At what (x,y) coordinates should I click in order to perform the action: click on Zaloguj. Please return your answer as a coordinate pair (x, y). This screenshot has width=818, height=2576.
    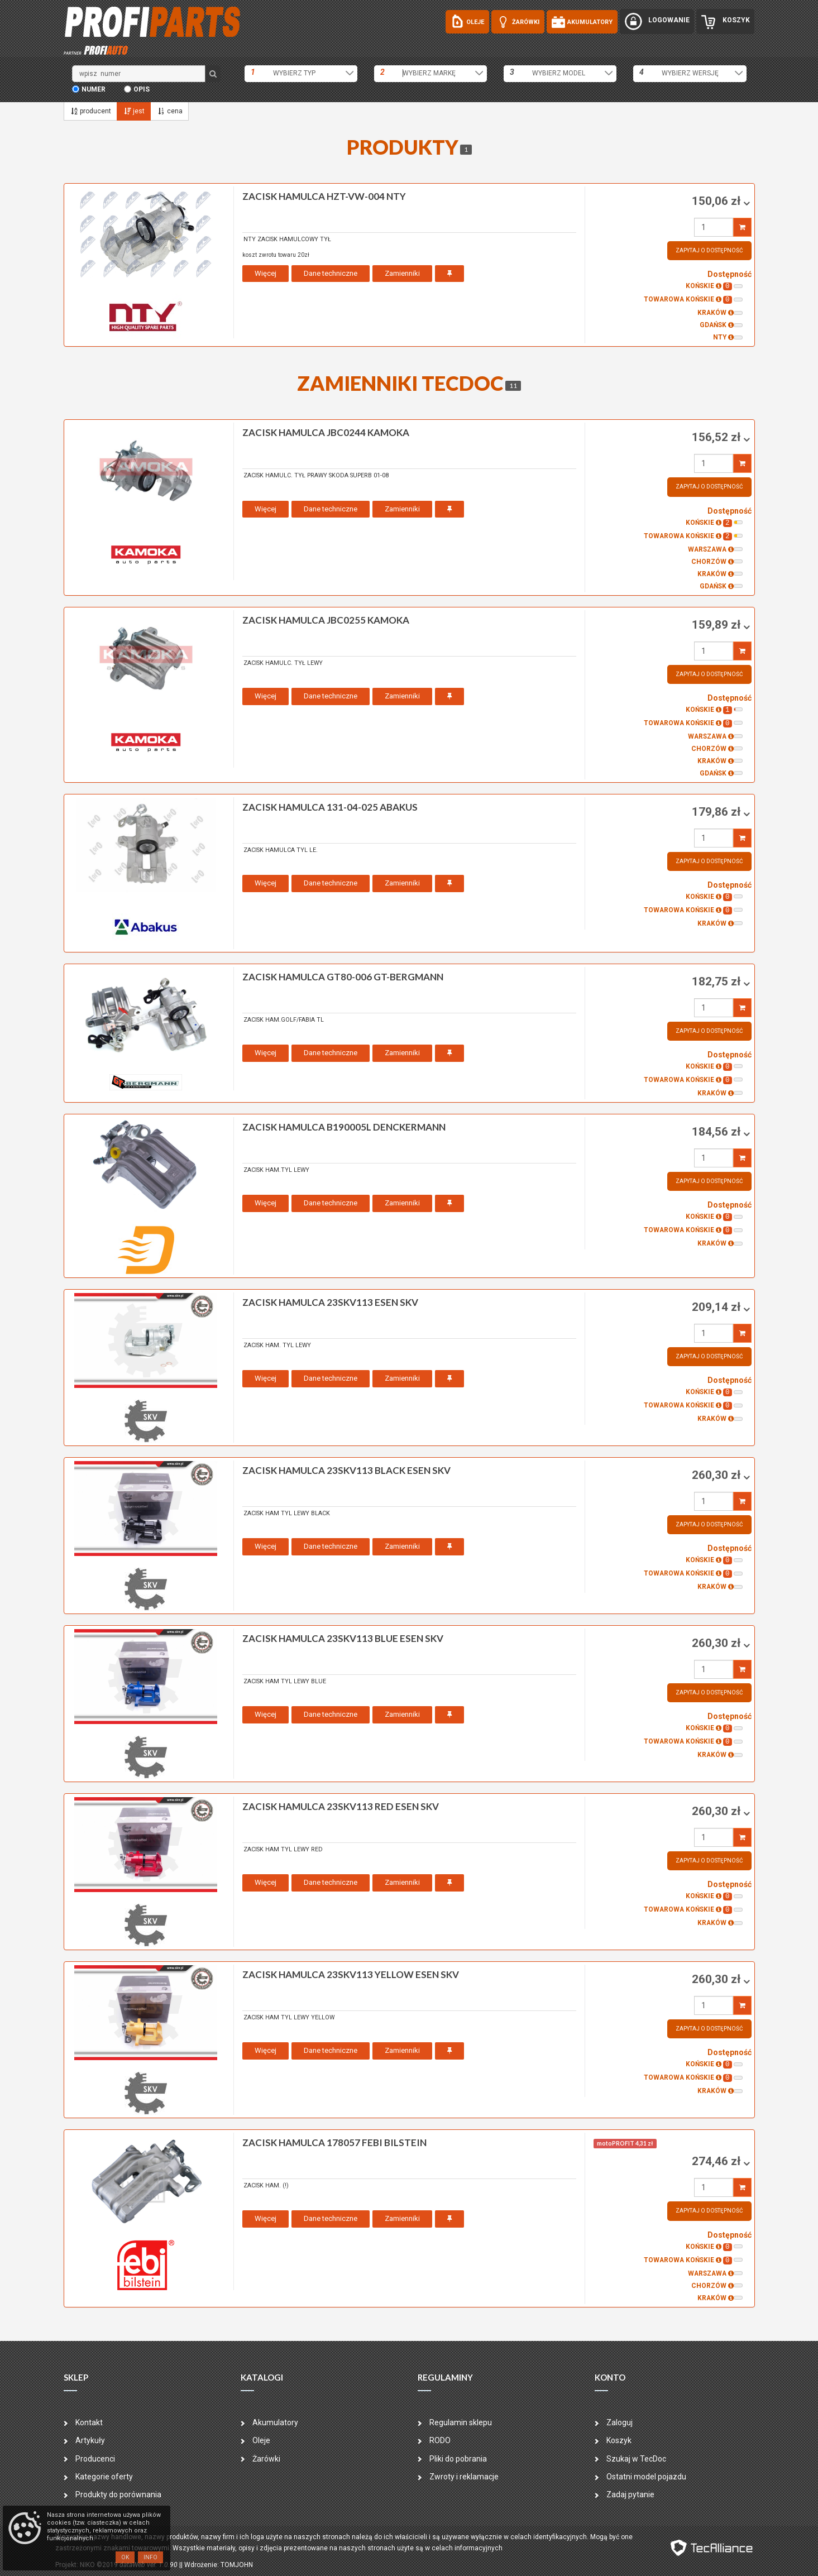
    Looking at the image, I should click on (619, 2422).